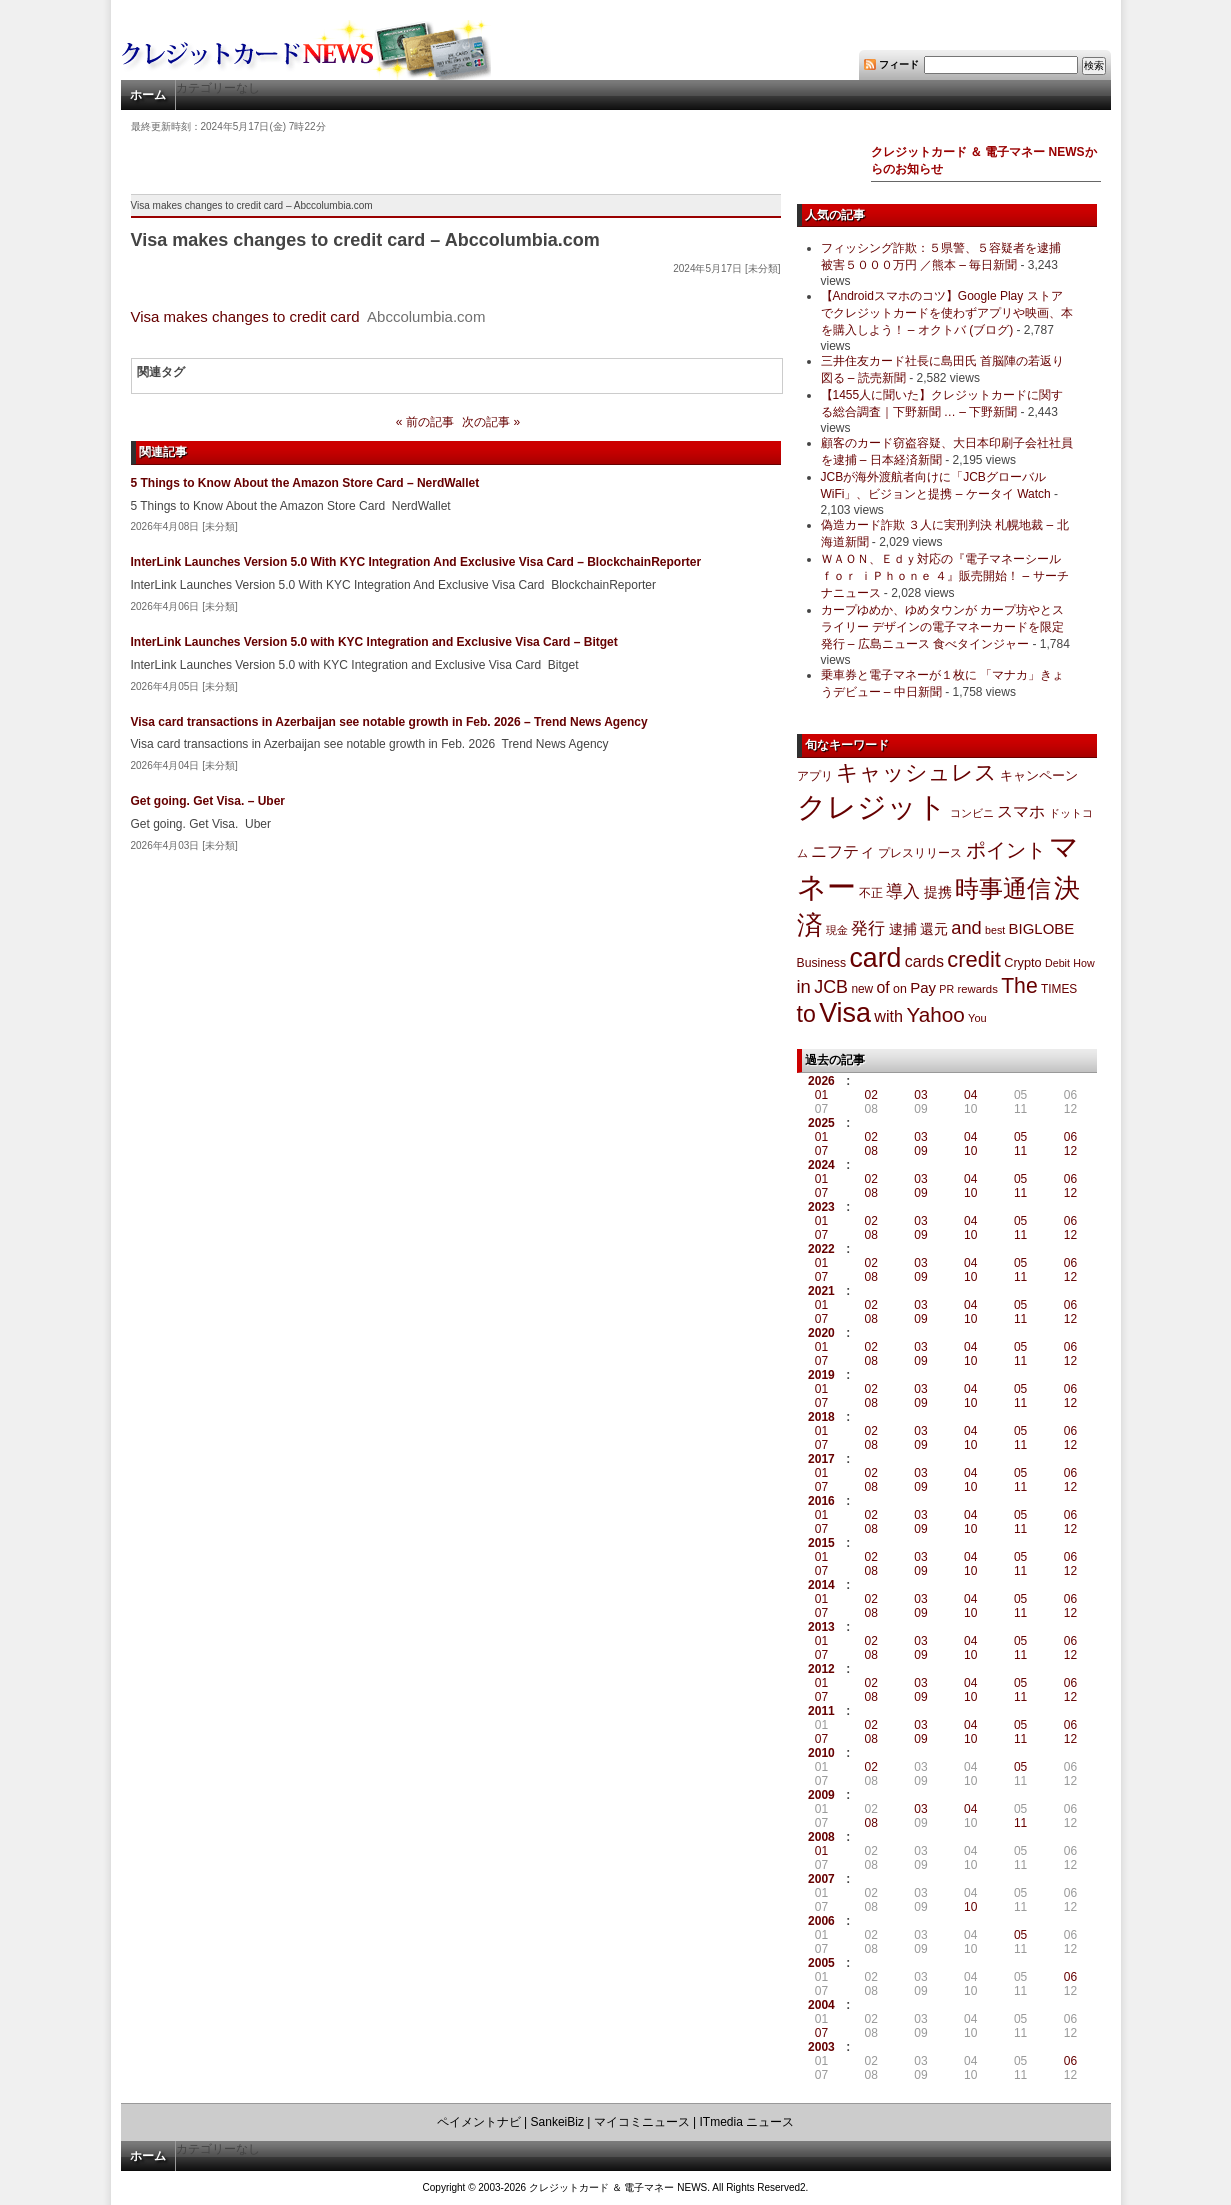 This screenshot has width=1231, height=2205. I want to click on クレジット, so click(872, 807).